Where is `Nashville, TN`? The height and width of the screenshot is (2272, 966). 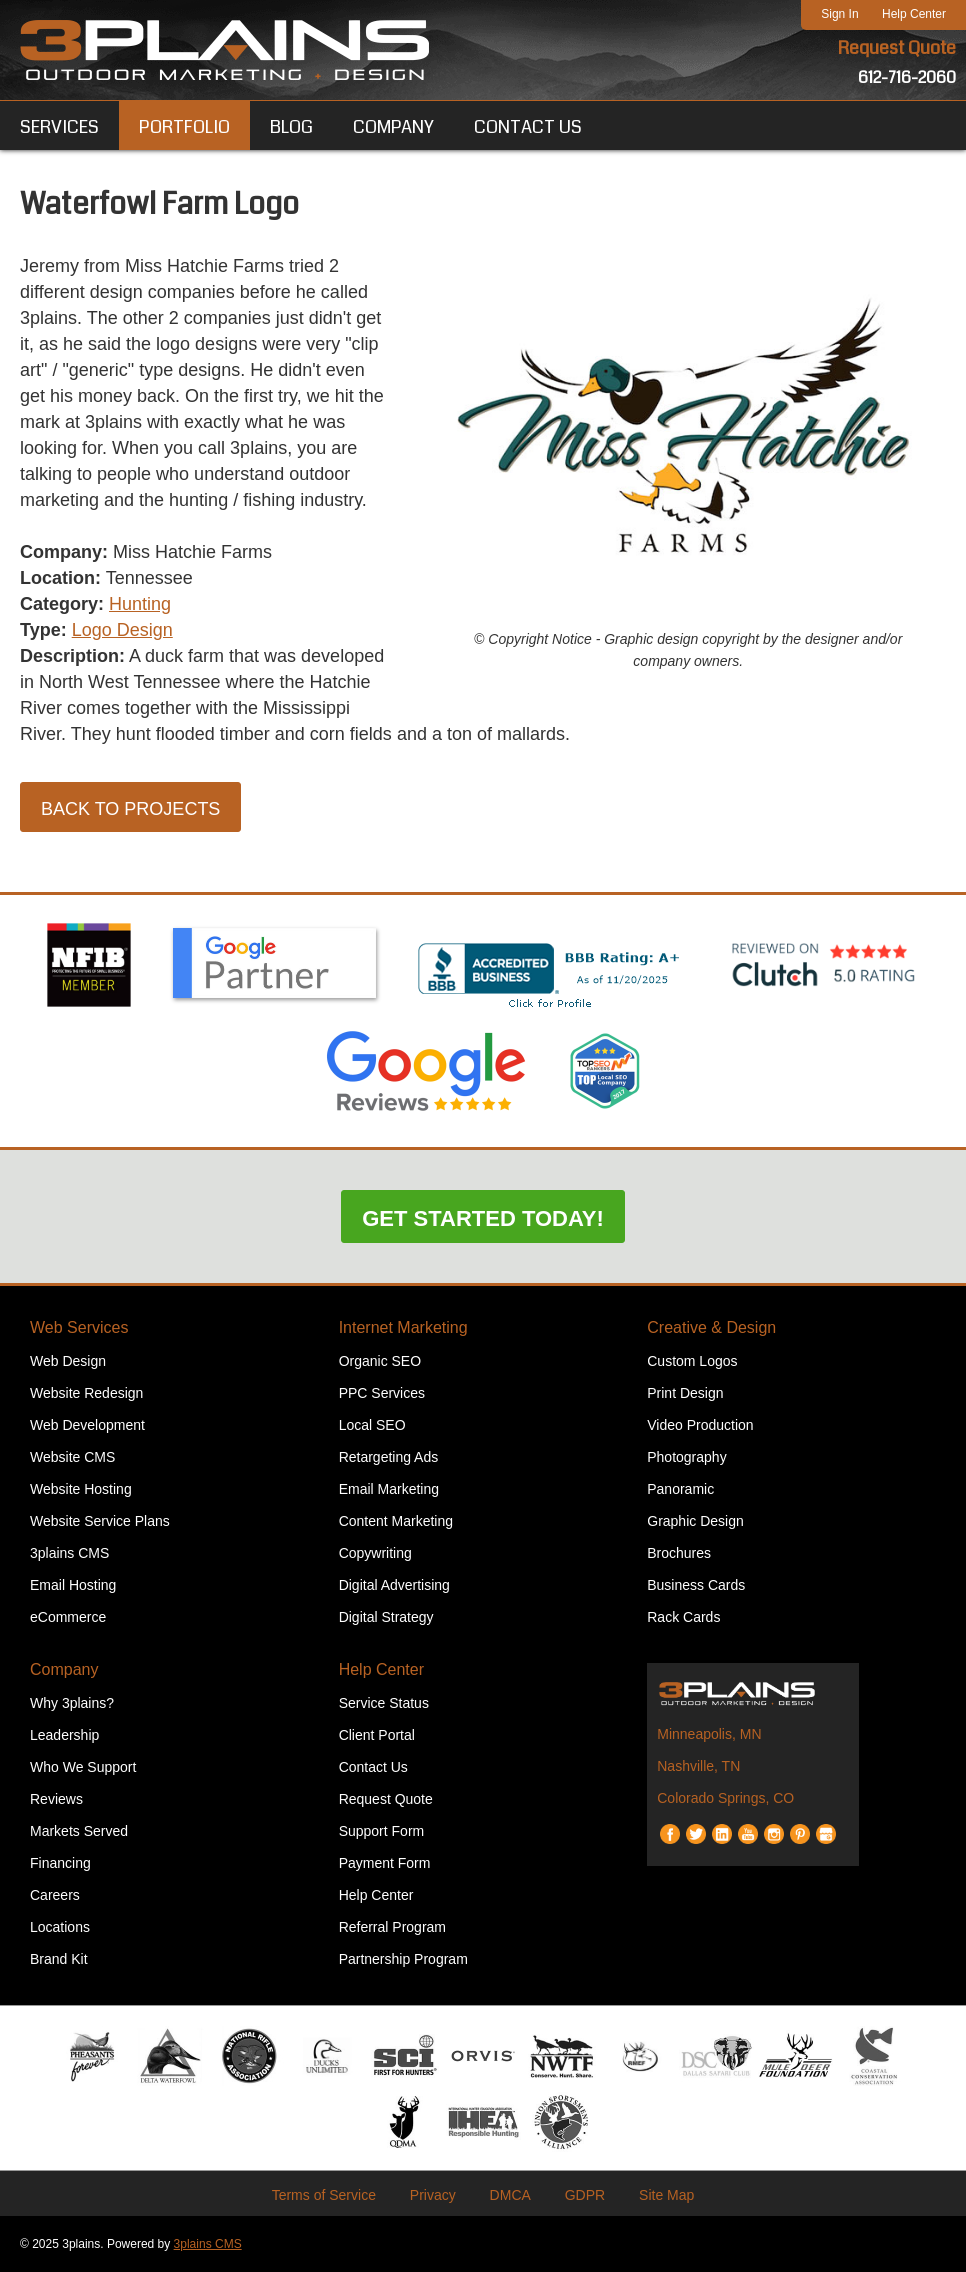 Nashville, TN is located at coordinates (698, 1766).